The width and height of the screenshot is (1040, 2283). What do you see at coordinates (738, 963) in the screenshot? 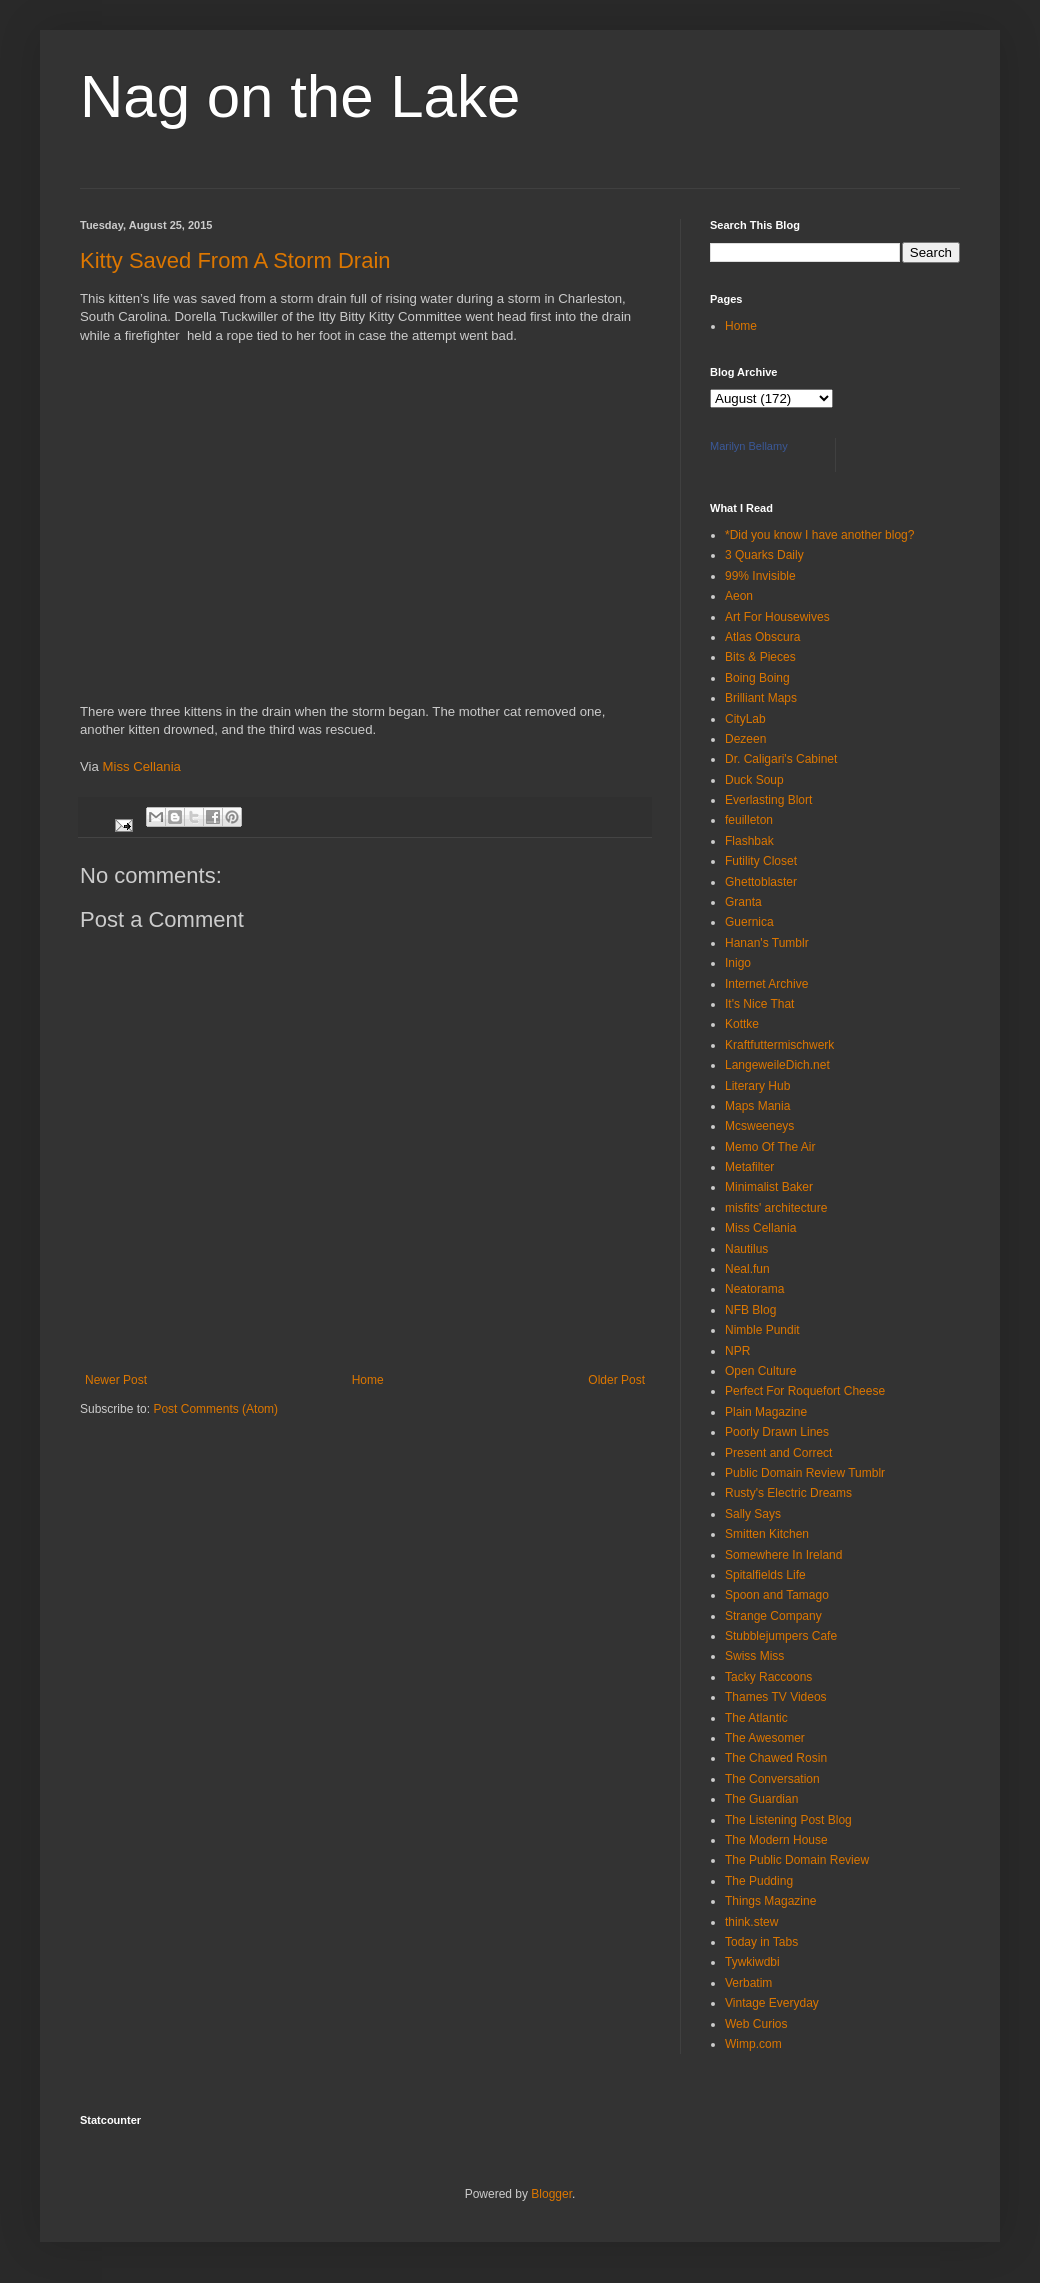
I see `Inigo` at bounding box center [738, 963].